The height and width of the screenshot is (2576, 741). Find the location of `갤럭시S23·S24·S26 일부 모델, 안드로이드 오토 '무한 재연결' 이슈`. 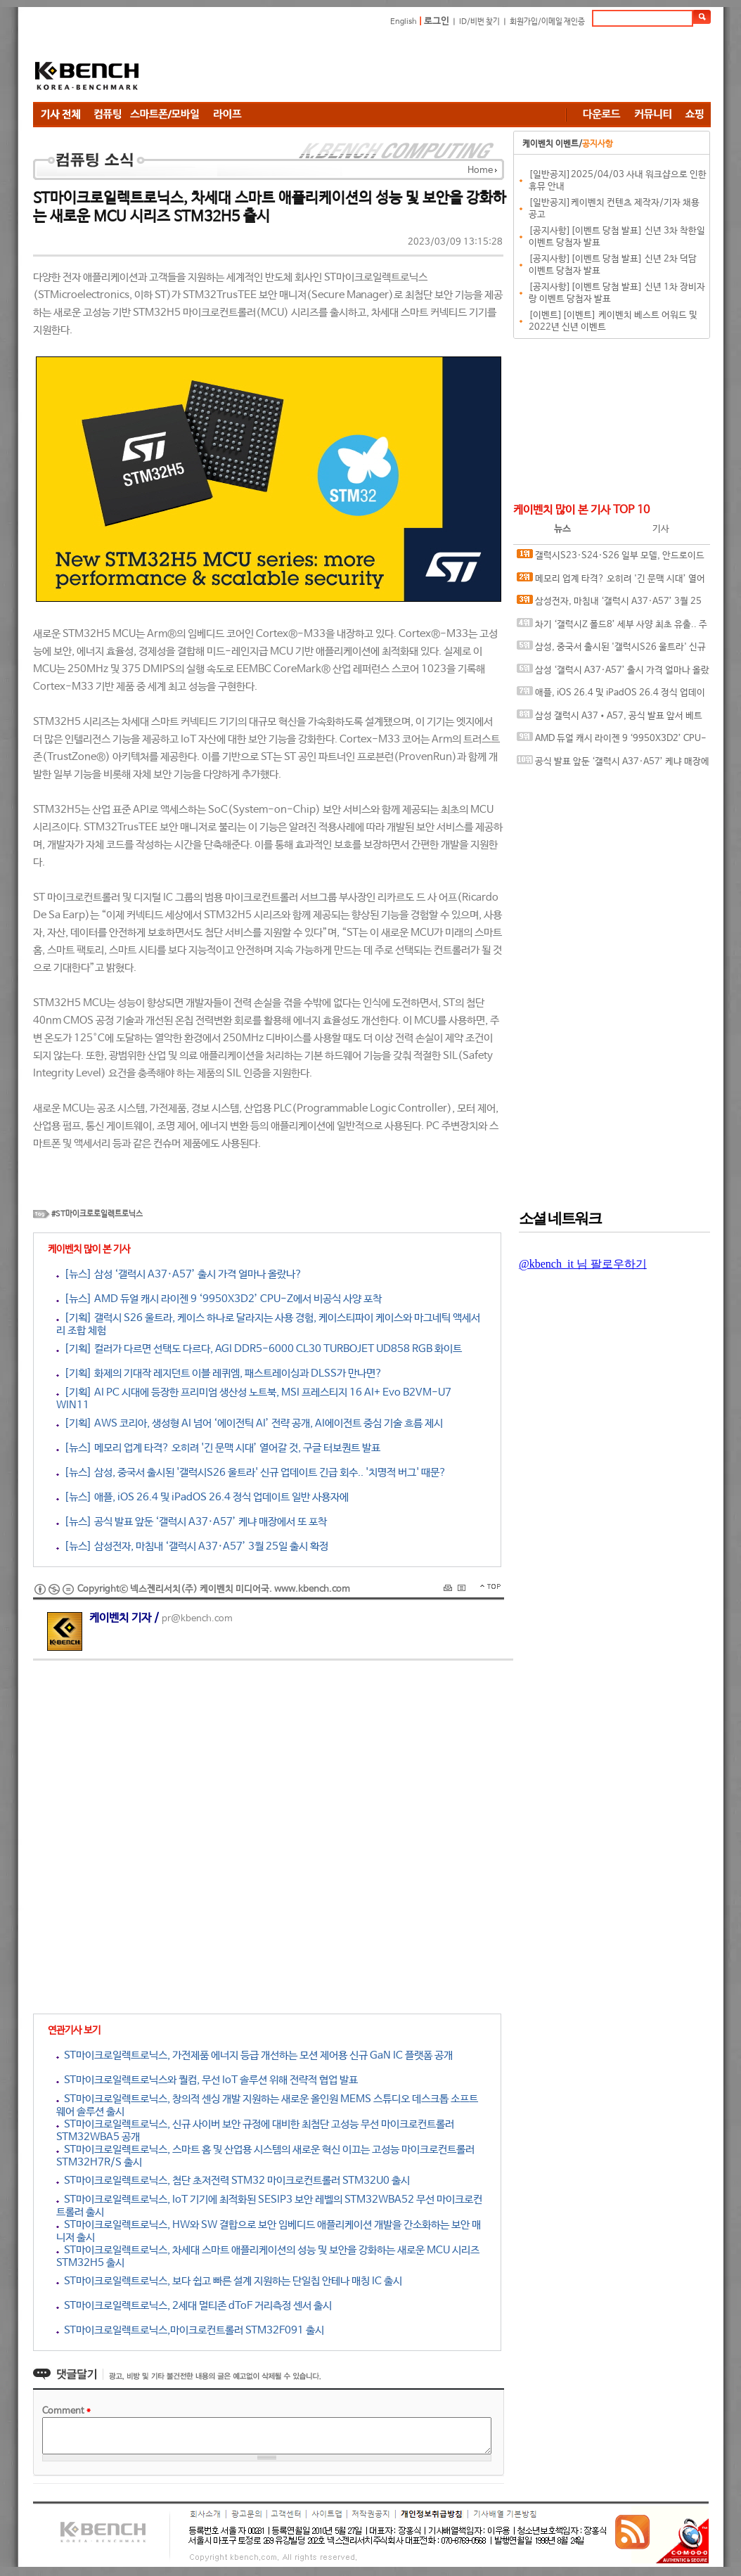

갤럭시S23·S24·S26 일부 모델, 안드로이드 오토 '무한 재연결' 이슈 is located at coordinates (610, 558).